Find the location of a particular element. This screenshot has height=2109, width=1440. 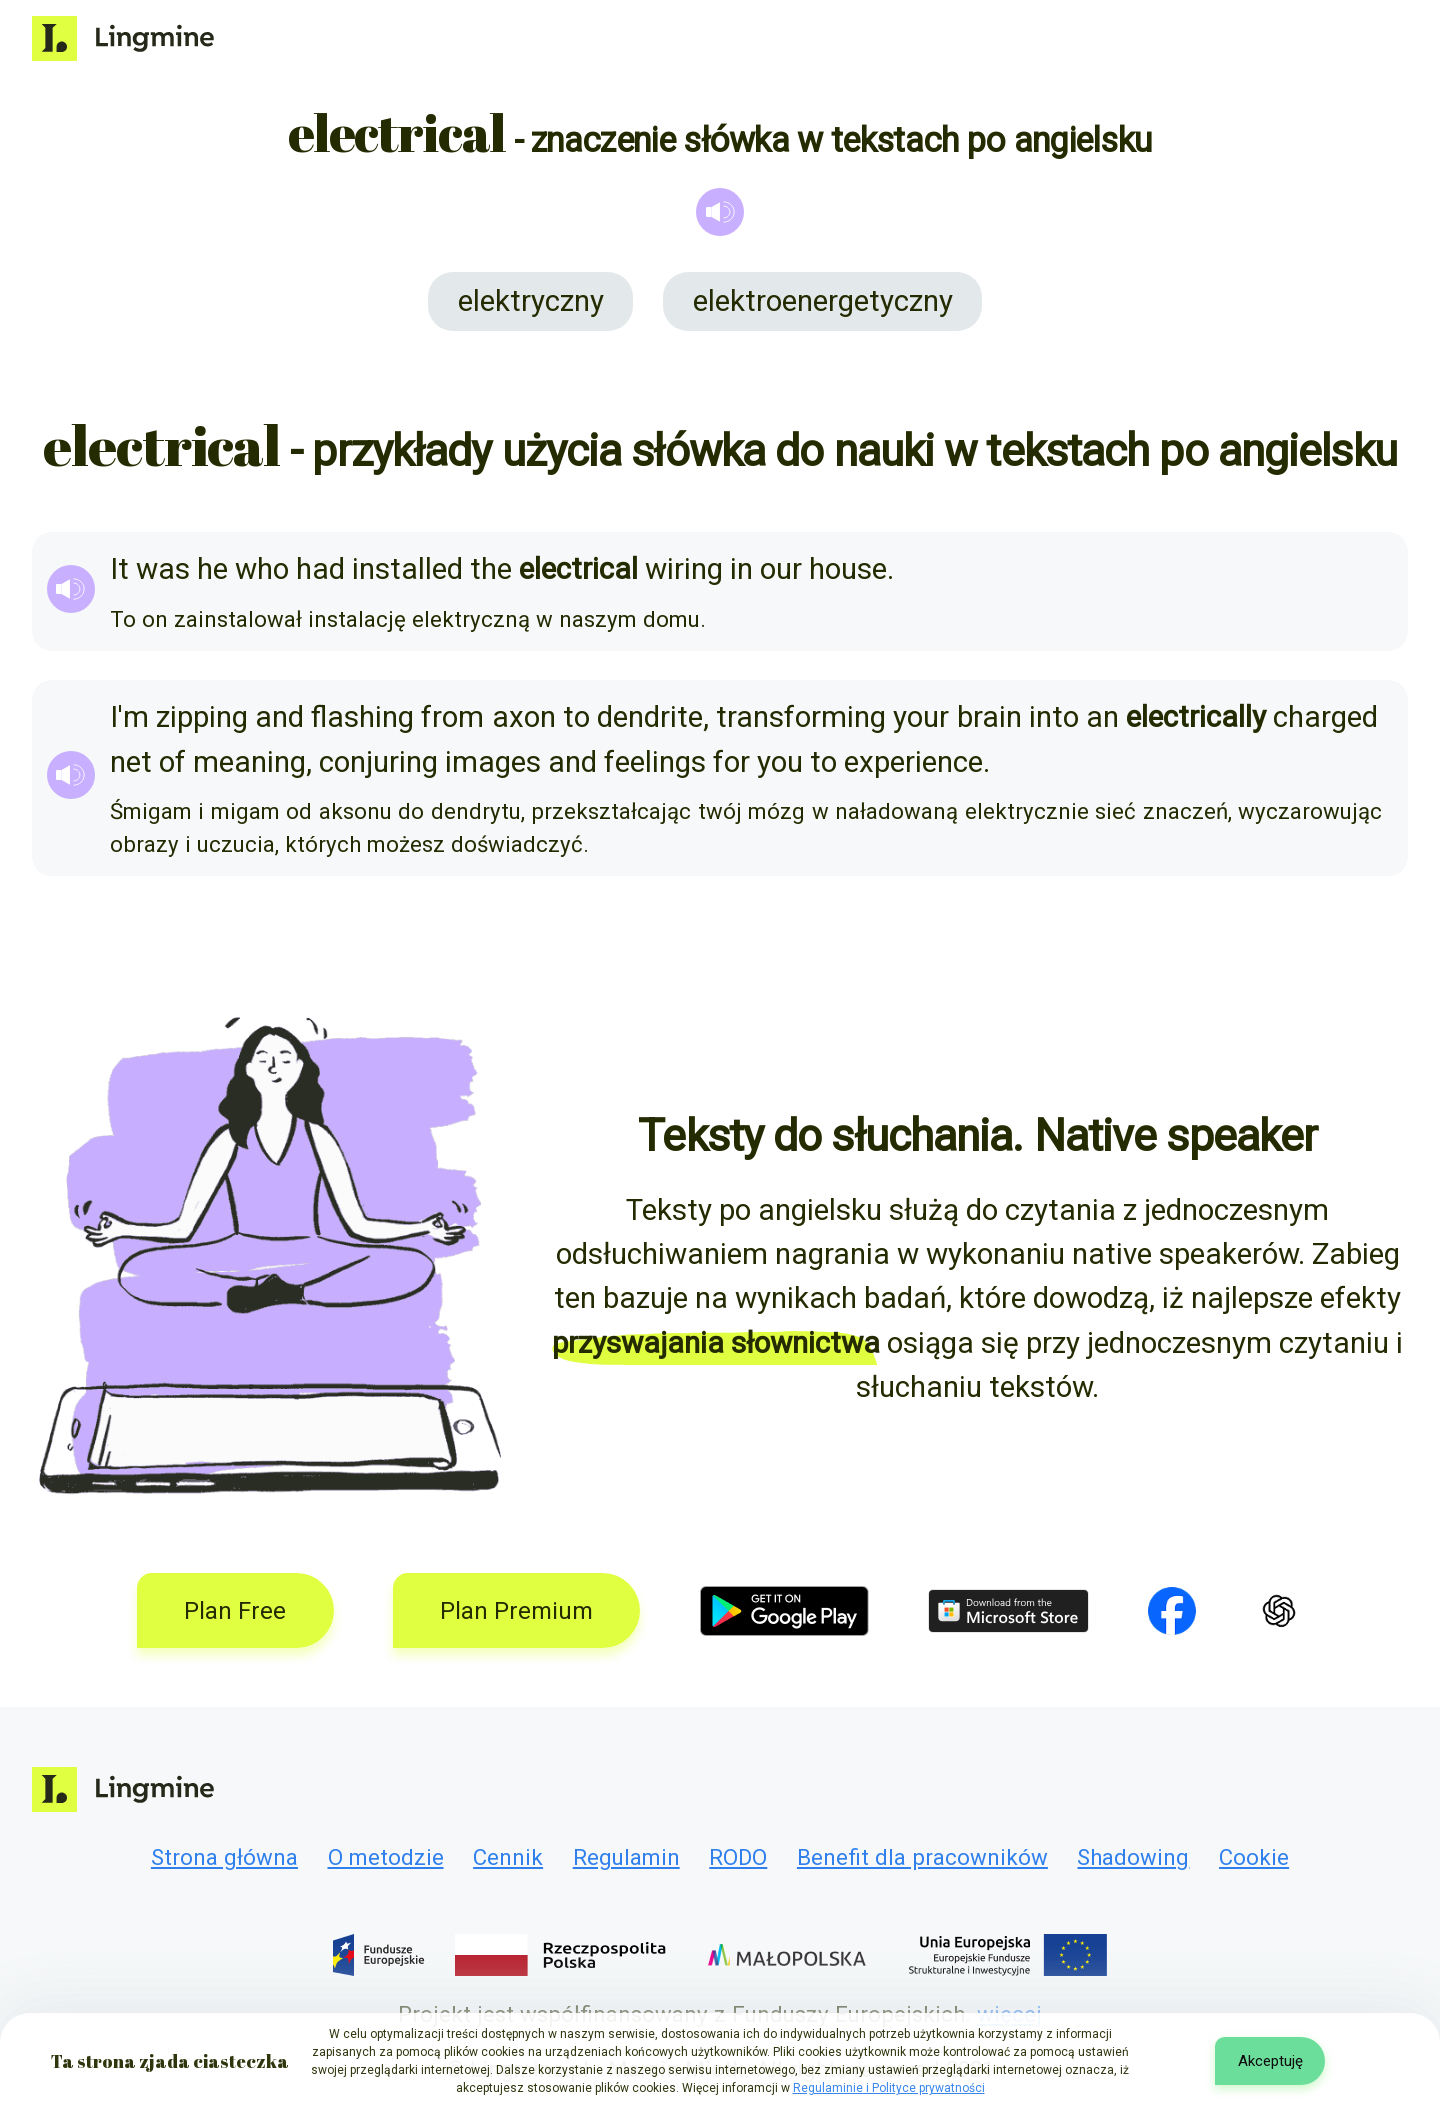

brain is located at coordinates (989, 717).